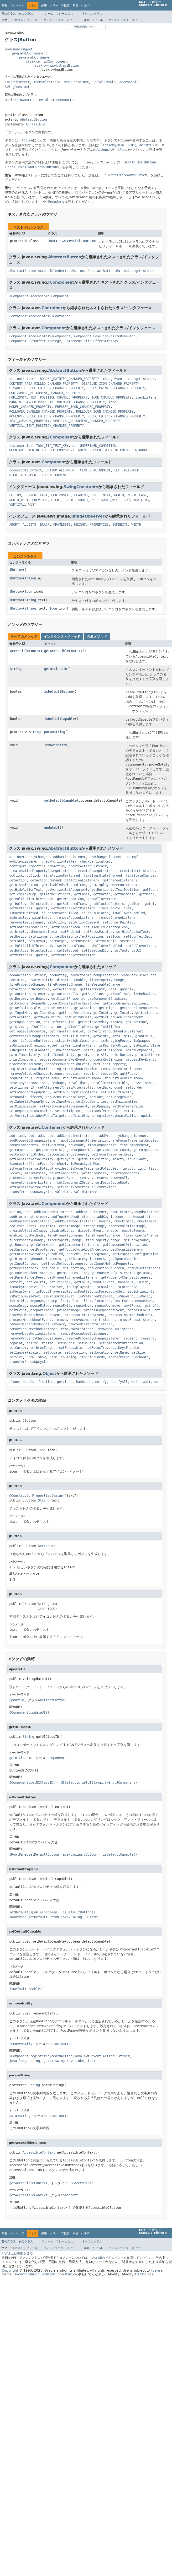  Describe the element at coordinates (31, 1182) in the screenshot. I see `removeContainerListener` at that location.